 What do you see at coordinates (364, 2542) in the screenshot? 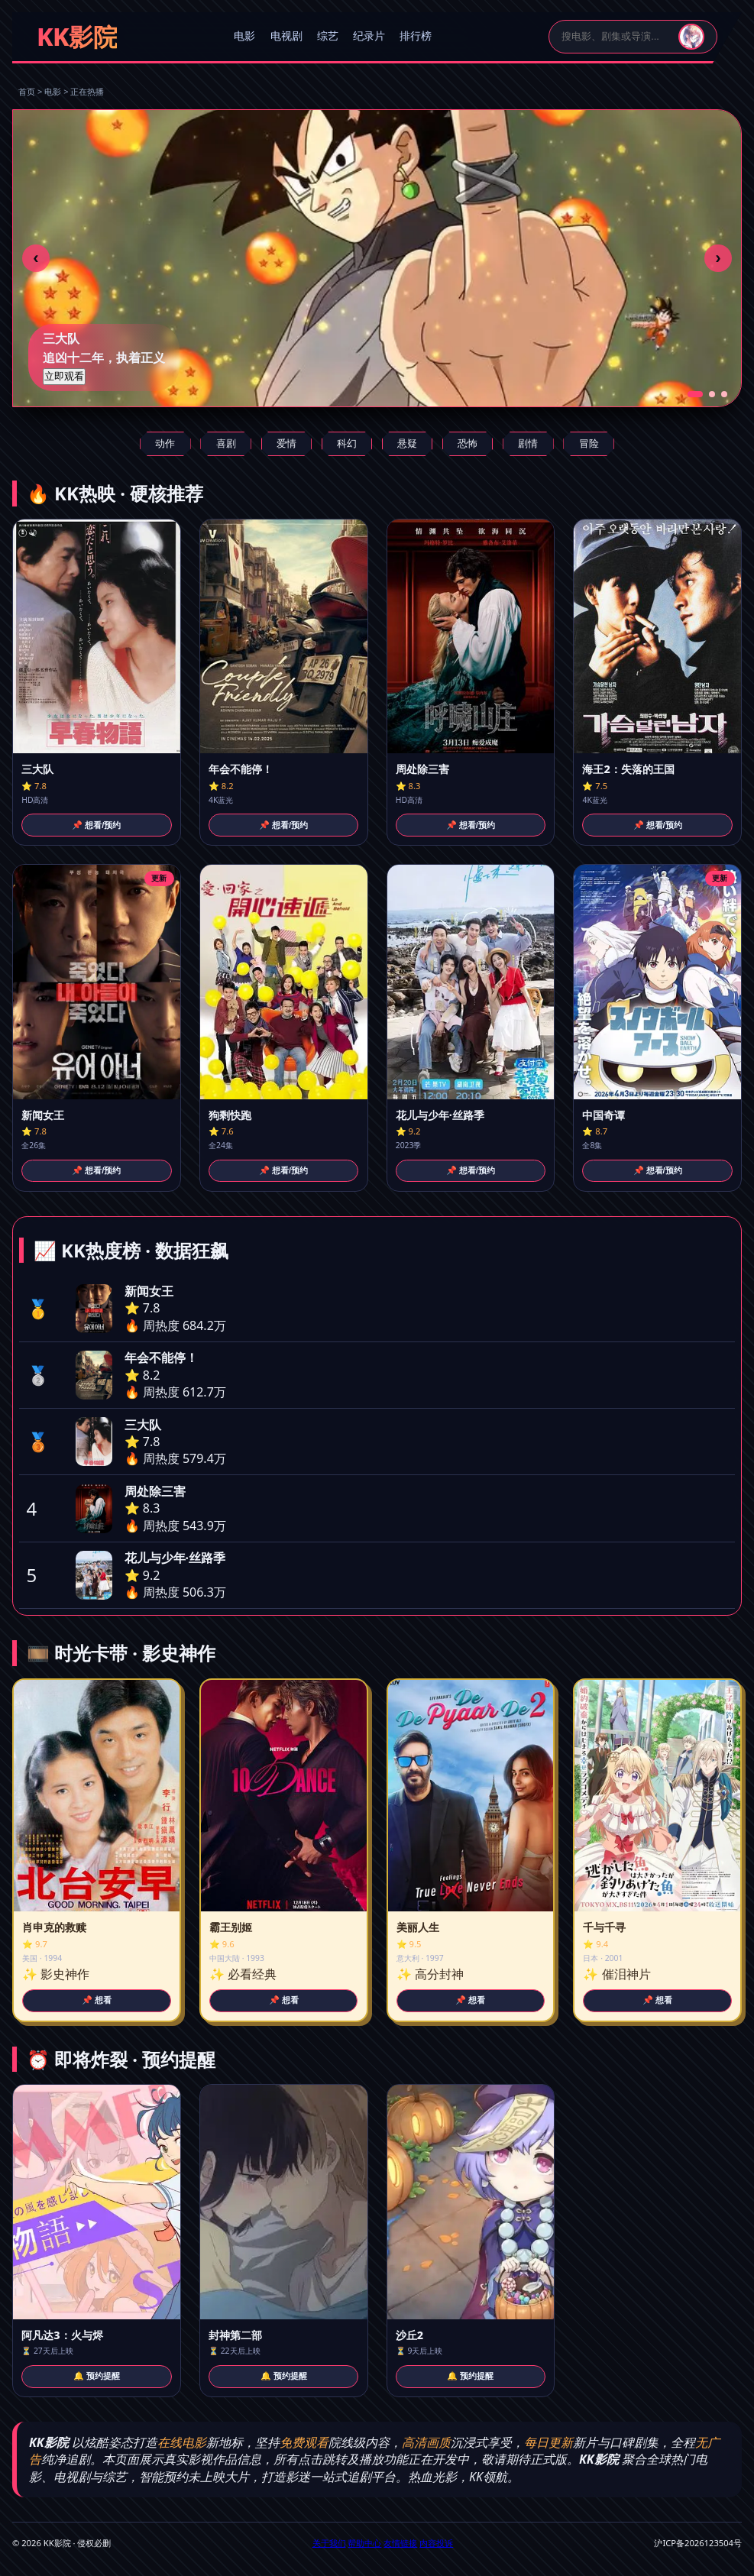
I see `帮助中心` at bounding box center [364, 2542].